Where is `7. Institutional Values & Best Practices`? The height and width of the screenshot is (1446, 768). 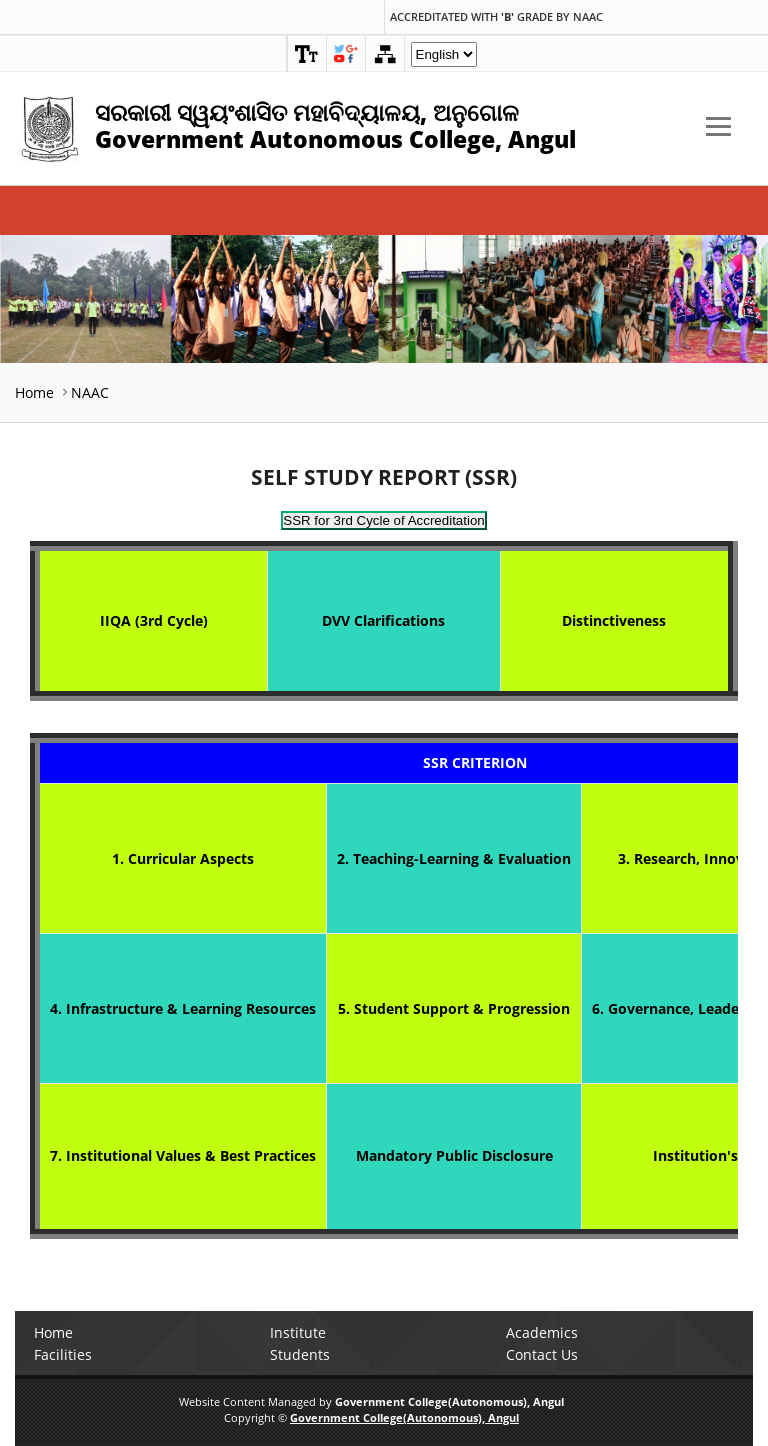
7. Institutional Values & Best Practices is located at coordinates (183, 1155).